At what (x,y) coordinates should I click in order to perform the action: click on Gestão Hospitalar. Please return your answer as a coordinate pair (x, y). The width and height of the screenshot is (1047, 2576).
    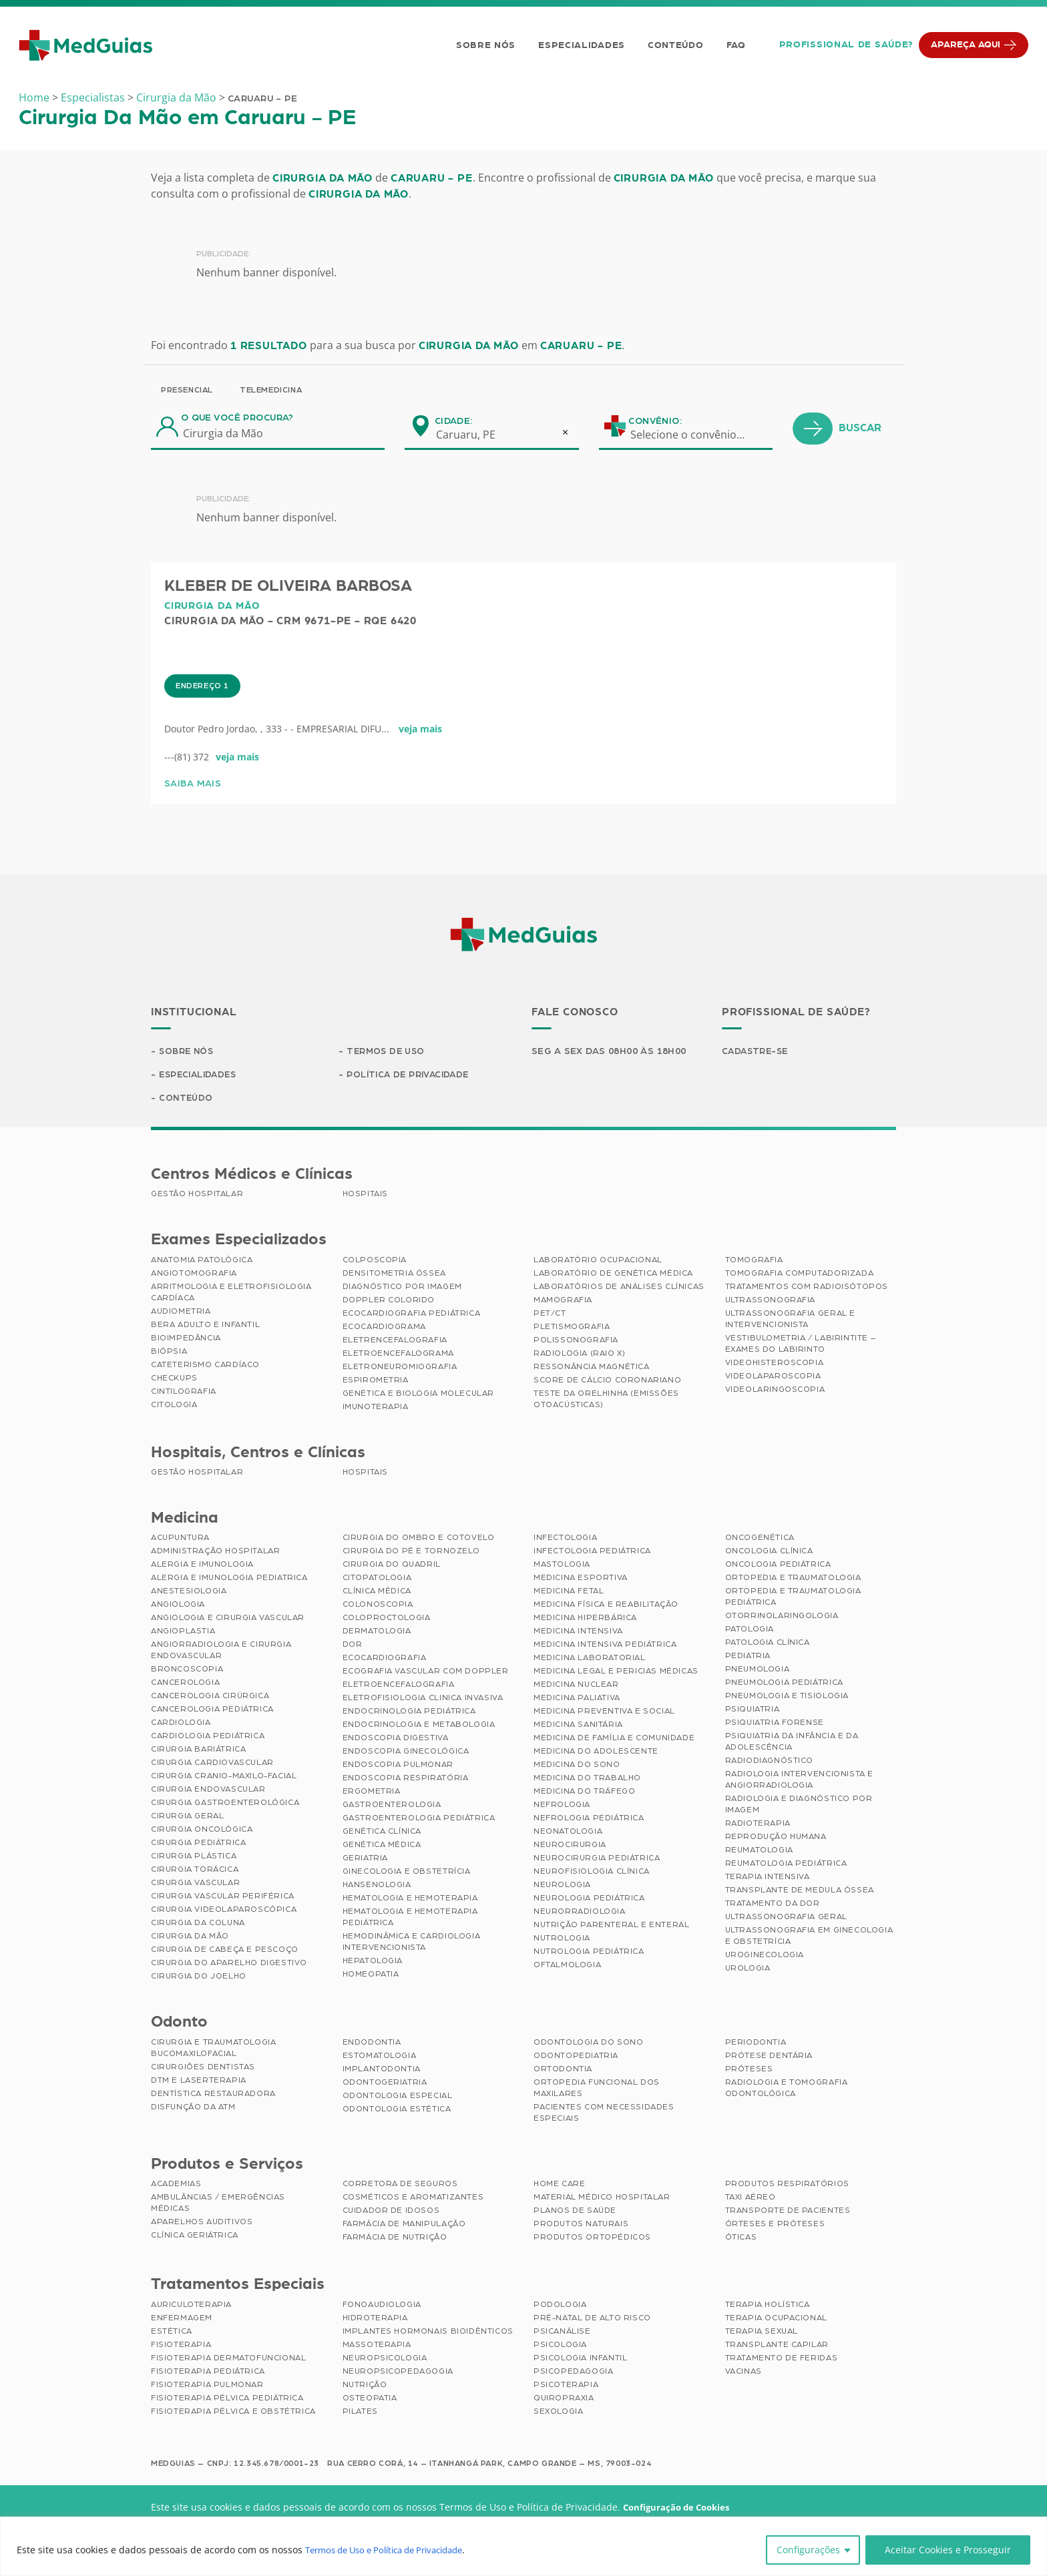
    Looking at the image, I should click on (197, 1196).